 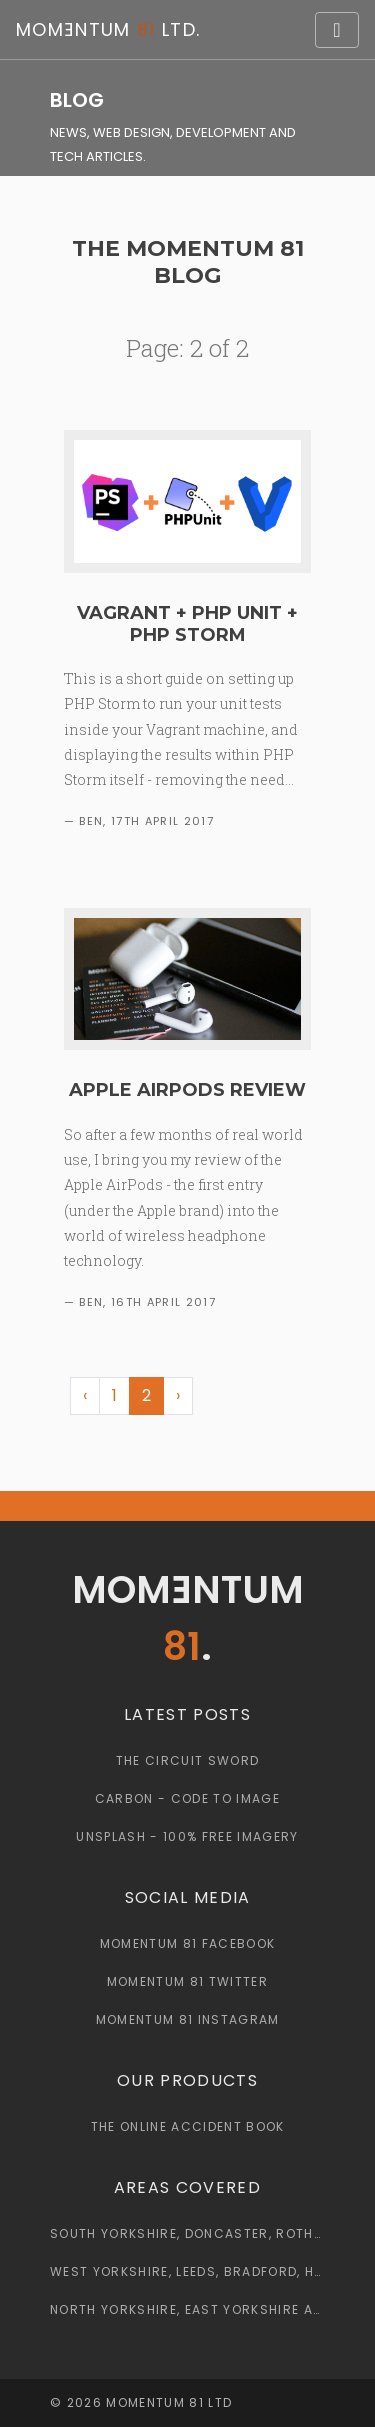 What do you see at coordinates (188, 2126) in the screenshot?
I see `The Online Accident Book` at bounding box center [188, 2126].